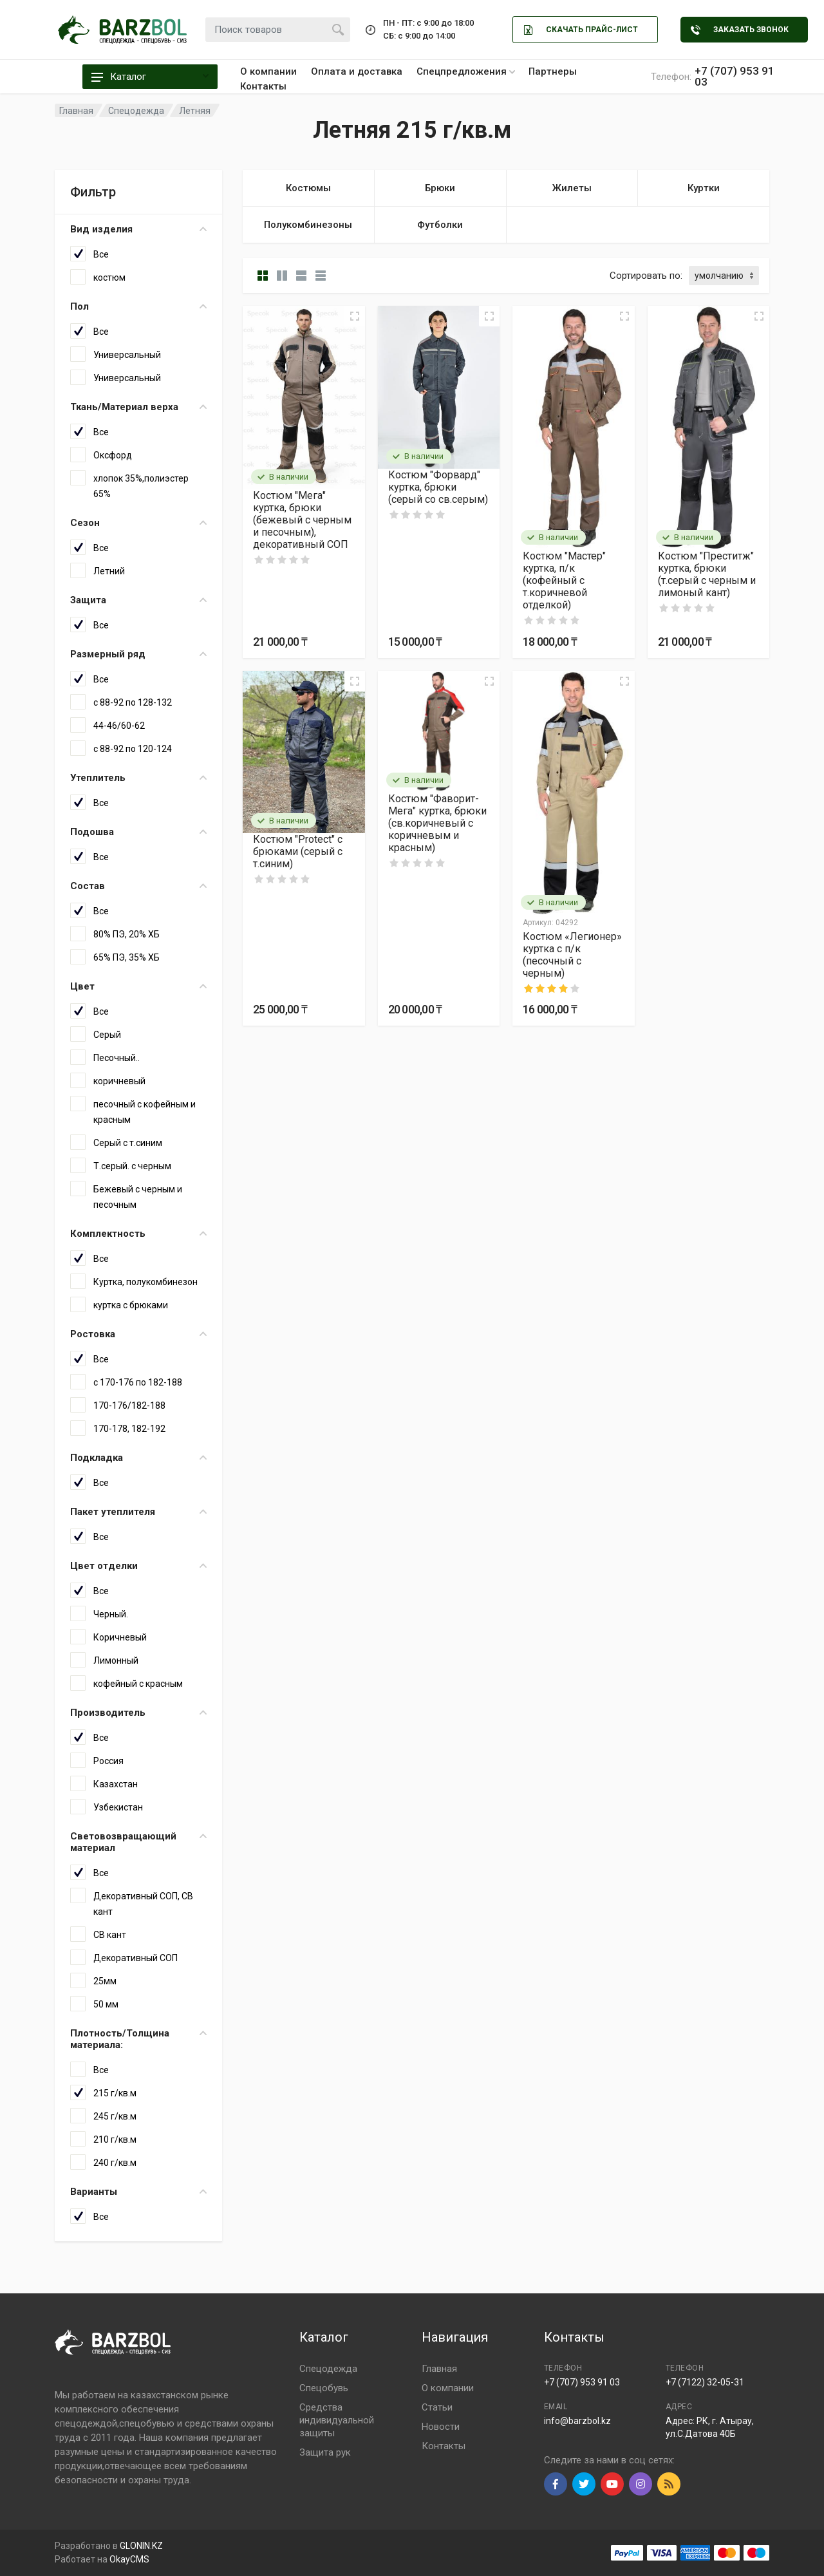  Describe the element at coordinates (323, 2388) in the screenshot. I see `Спецобувь` at that location.